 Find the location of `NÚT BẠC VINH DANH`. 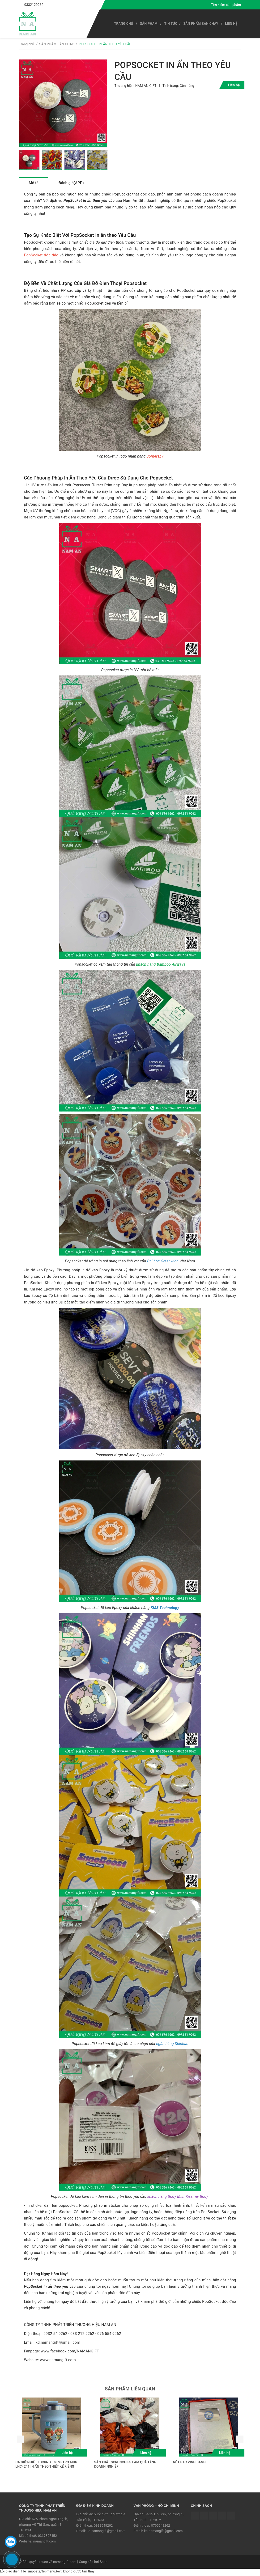

NÚT BẠC VINH DANH is located at coordinates (189, 2464).